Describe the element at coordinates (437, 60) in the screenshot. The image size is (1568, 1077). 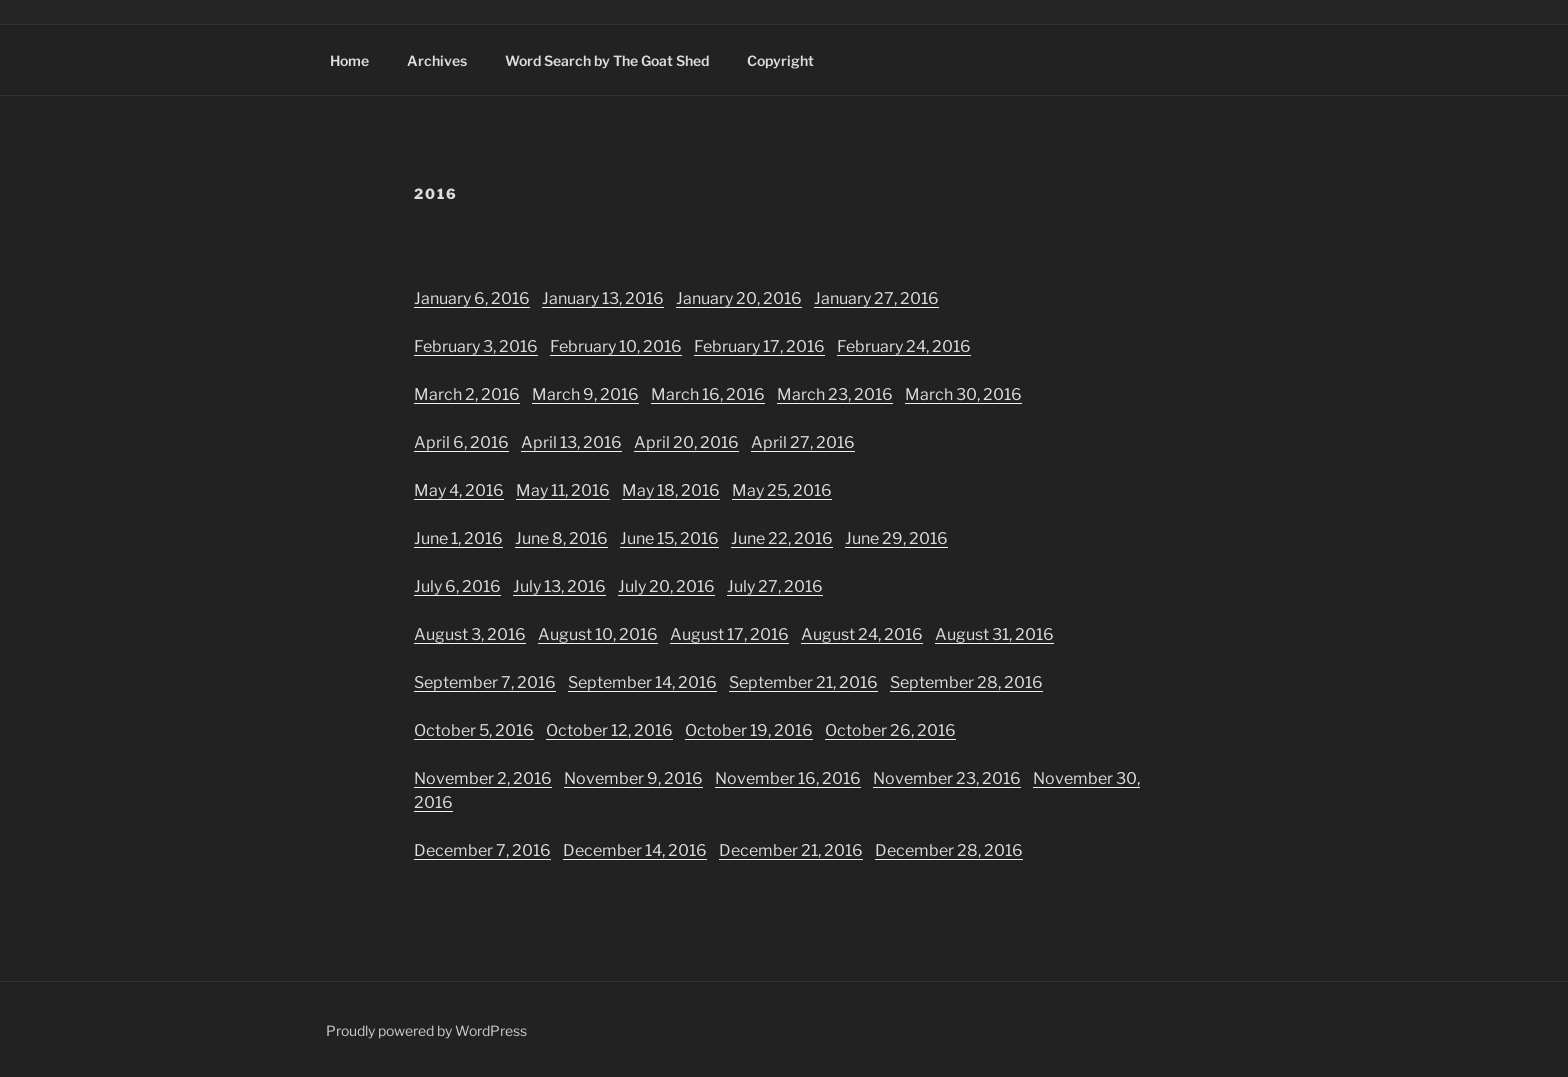
I see `Archives` at that location.